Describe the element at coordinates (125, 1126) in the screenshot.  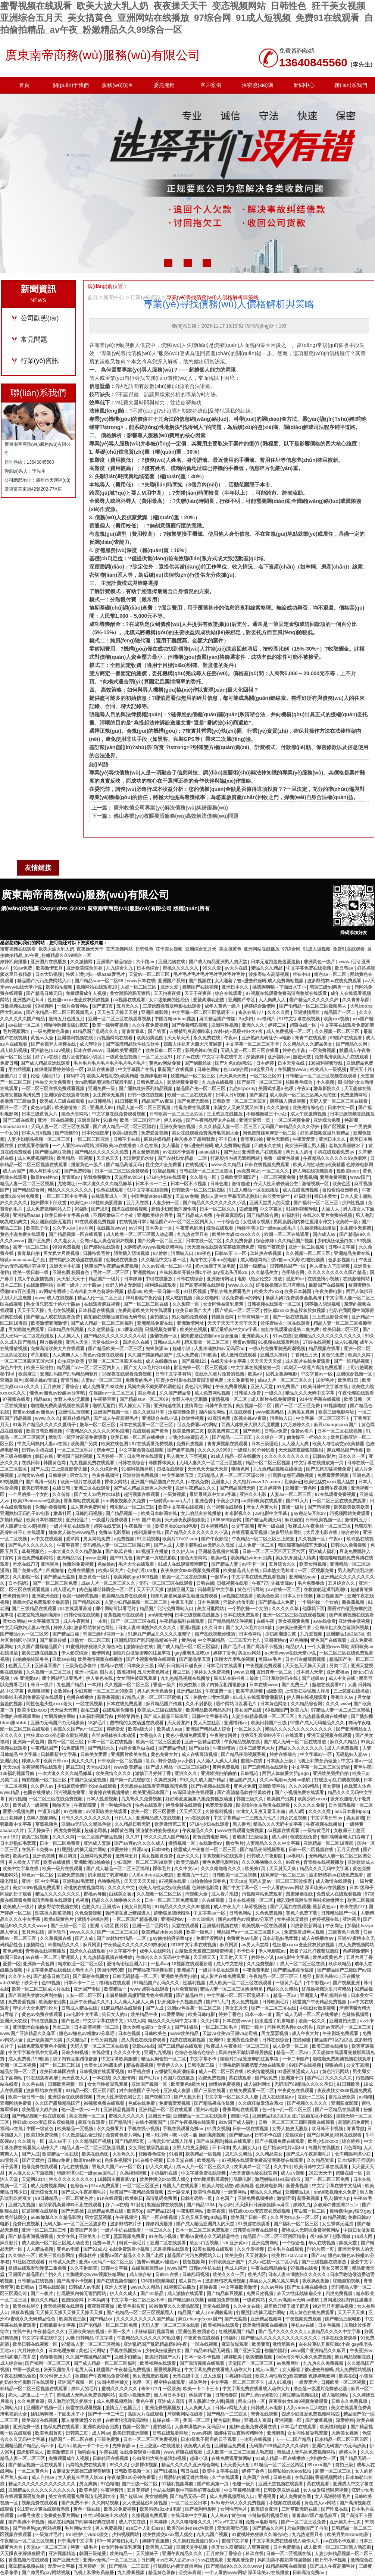
I see `国产成人精品一区二区三区福利` at that location.